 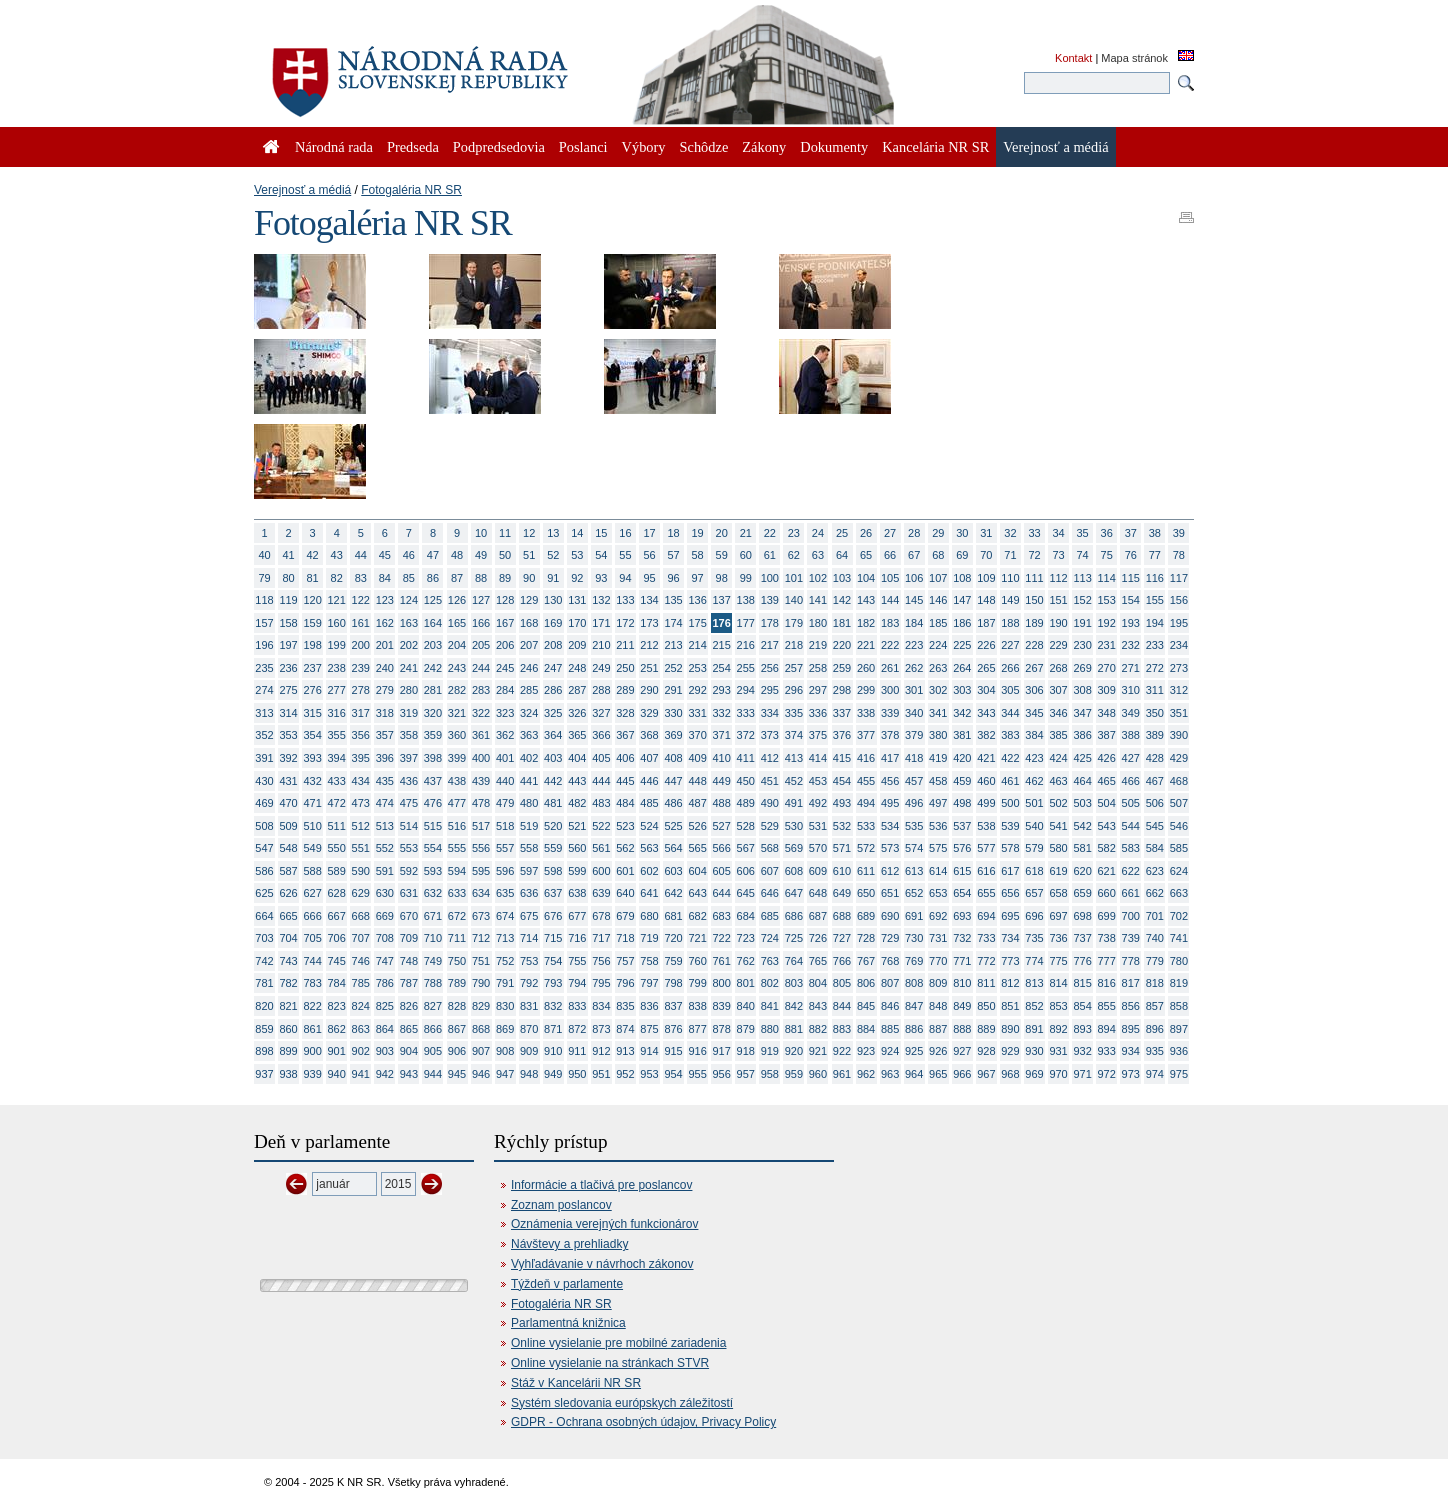 What do you see at coordinates (361, 600) in the screenshot?
I see `122` at bounding box center [361, 600].